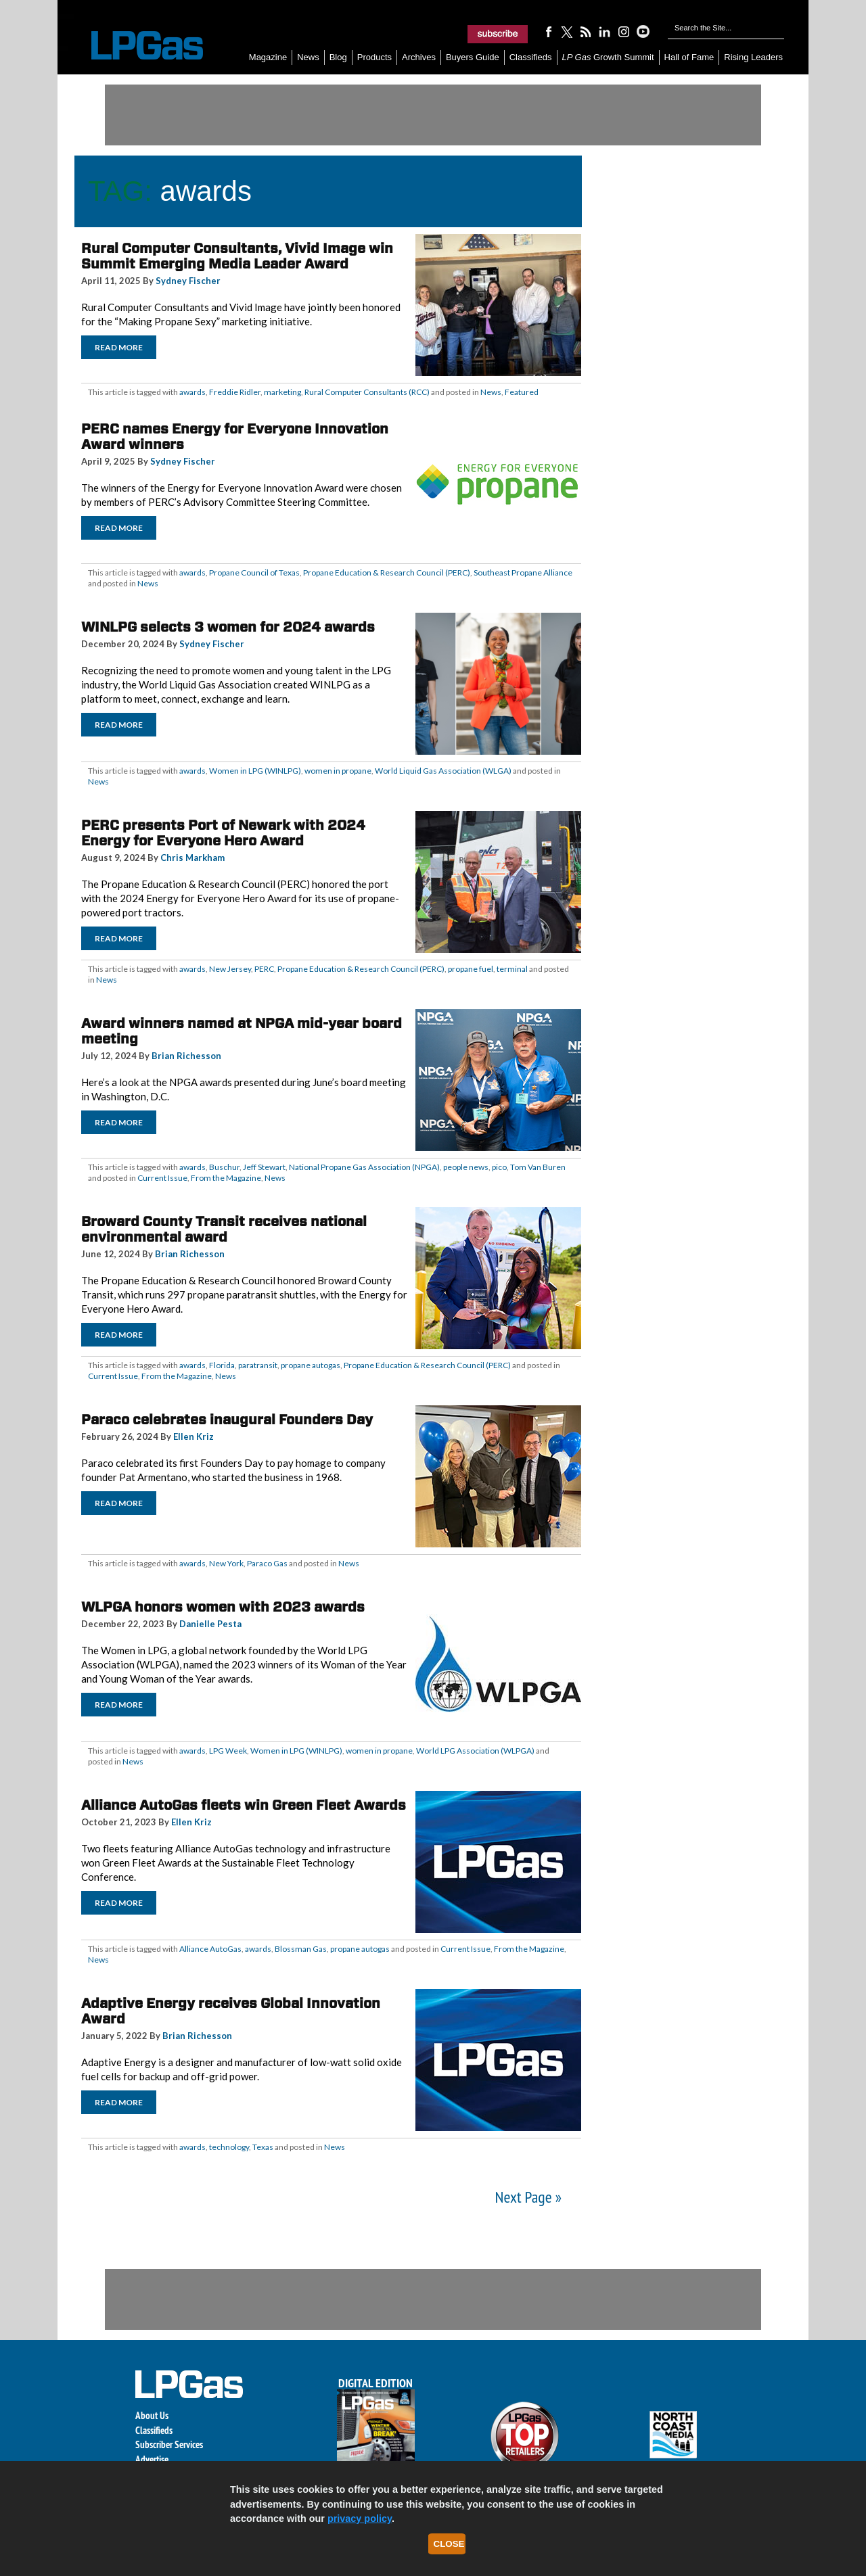 This screenshot has width=866, height=2576. I want to click on Growth Summit, so click(608, 57).